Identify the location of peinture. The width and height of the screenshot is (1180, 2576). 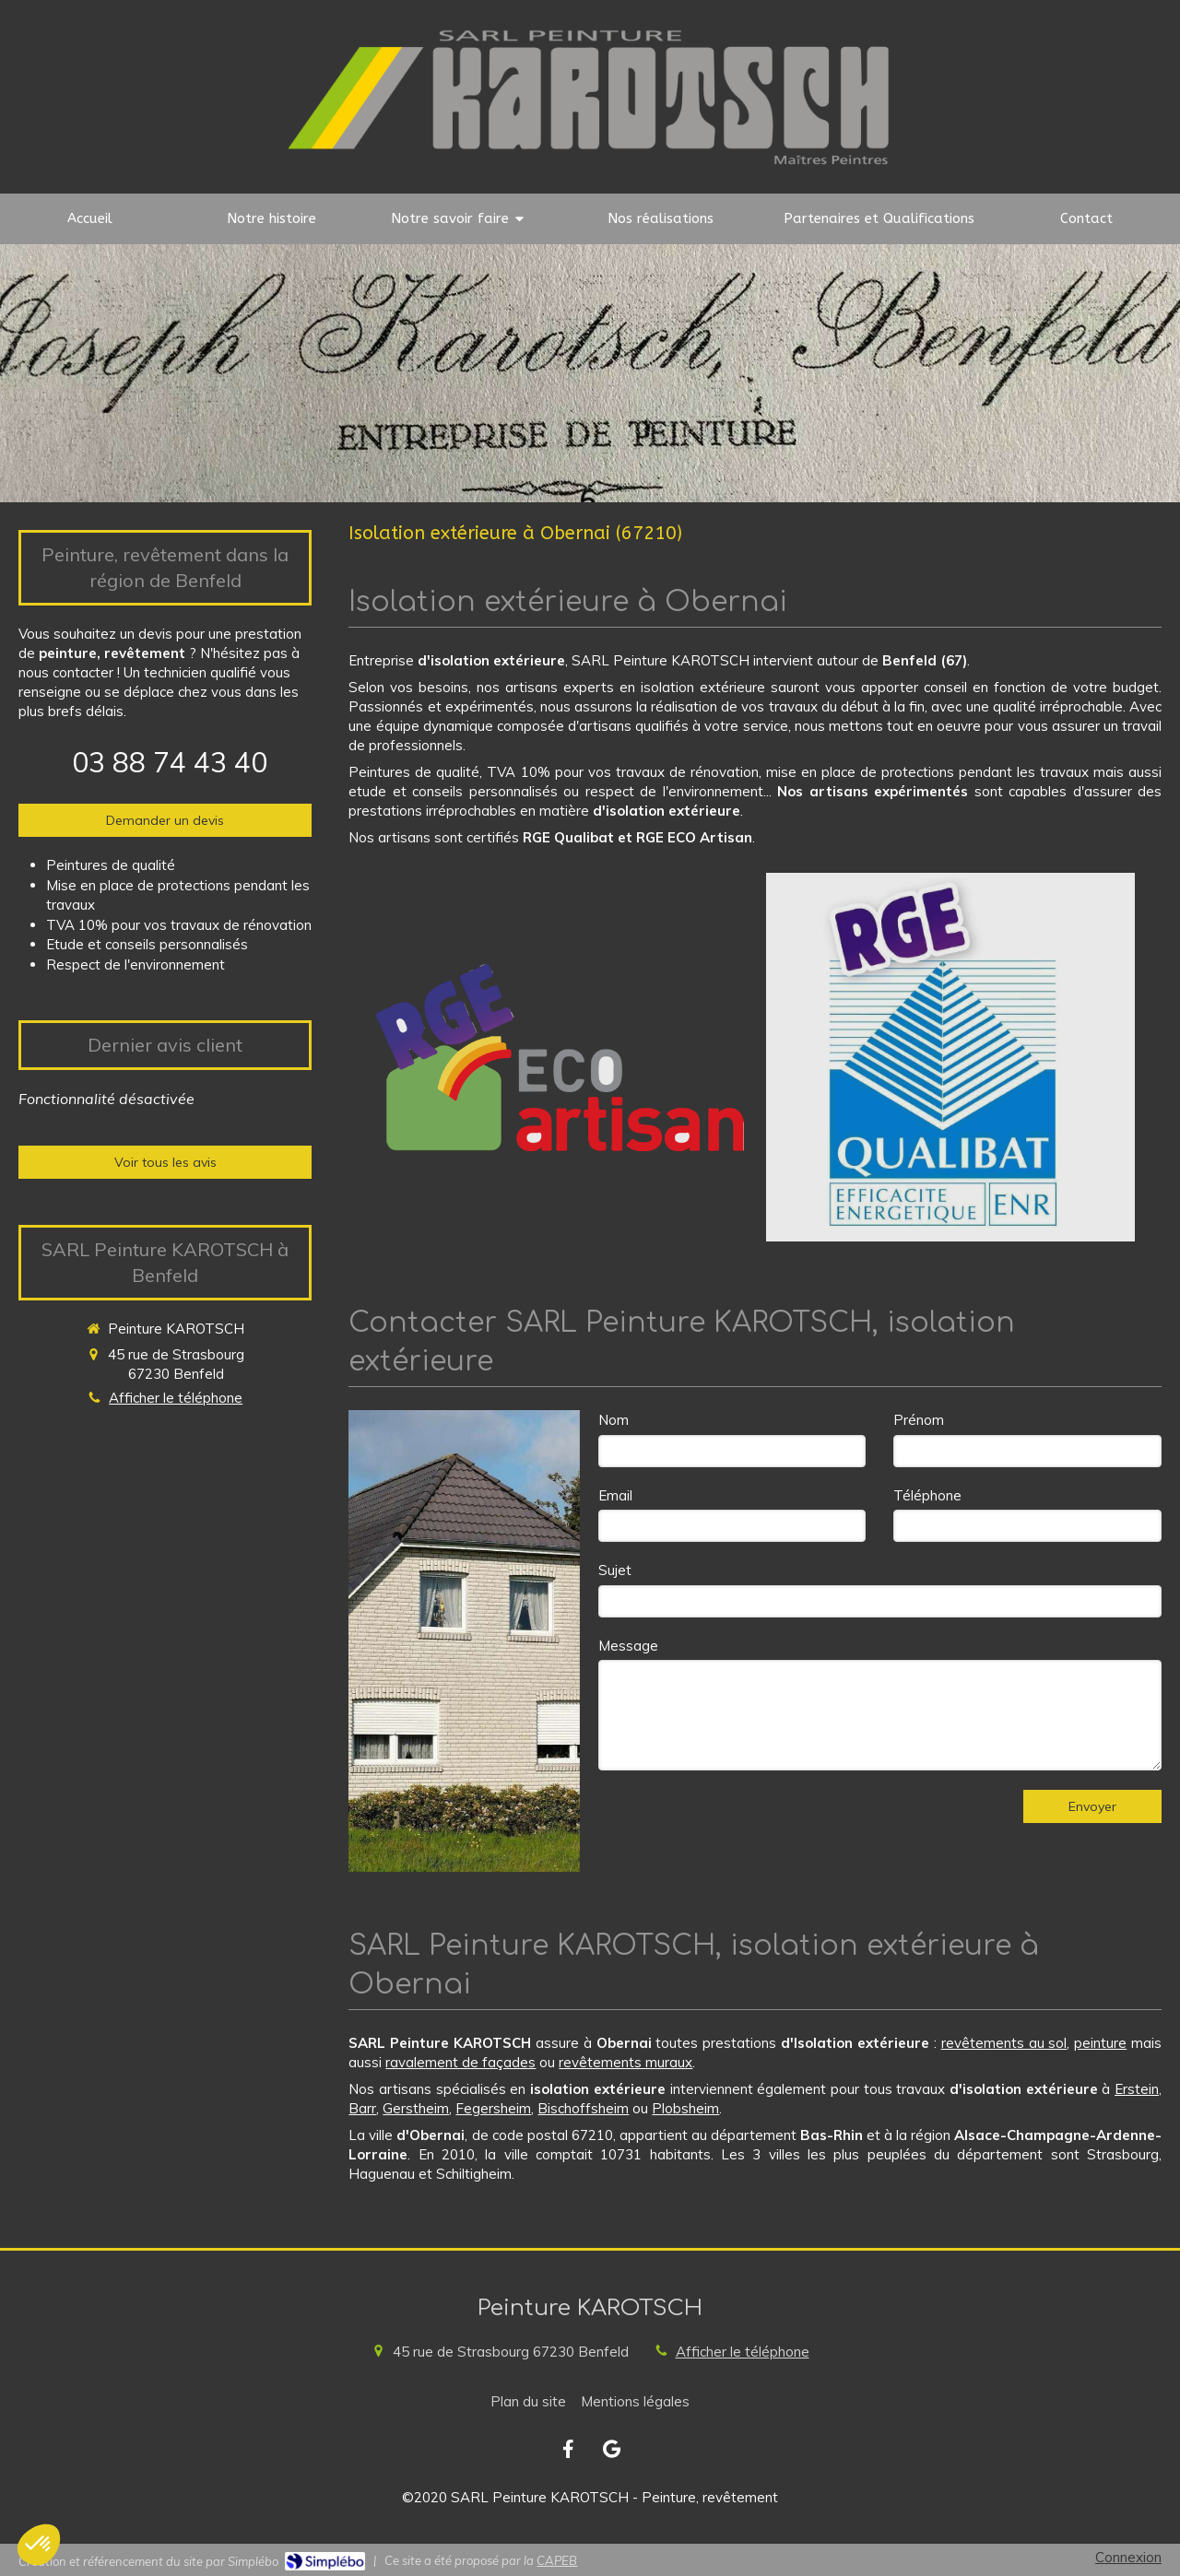
(1100, 2043).